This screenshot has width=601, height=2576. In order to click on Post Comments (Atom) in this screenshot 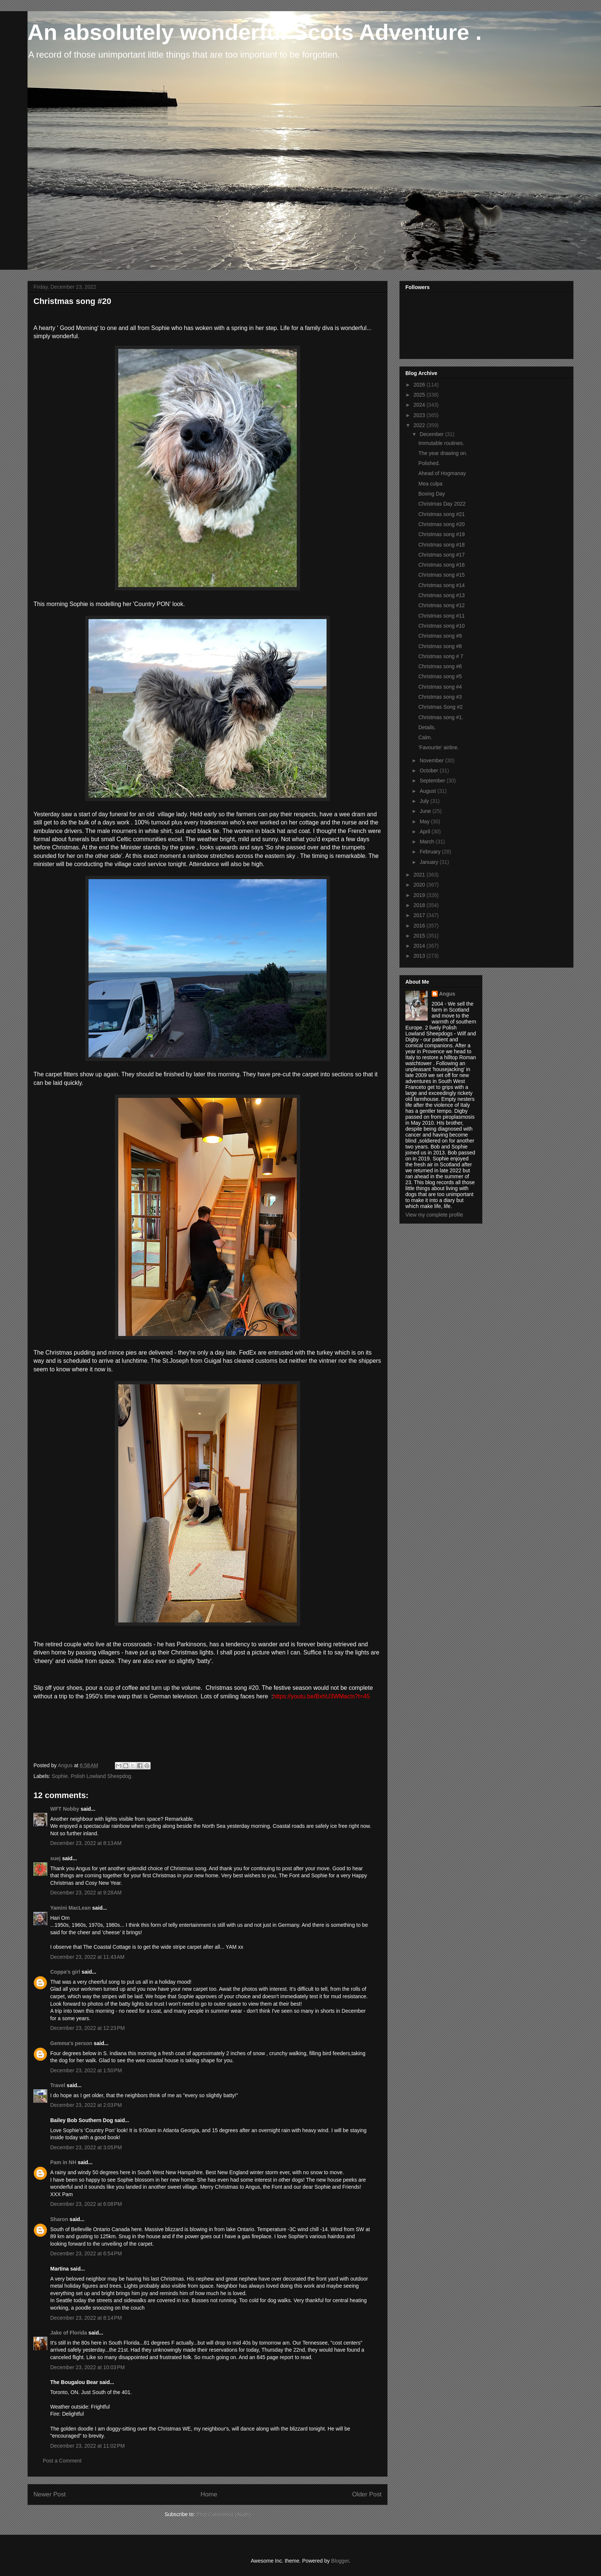, I will do `click(223, 2514)`.